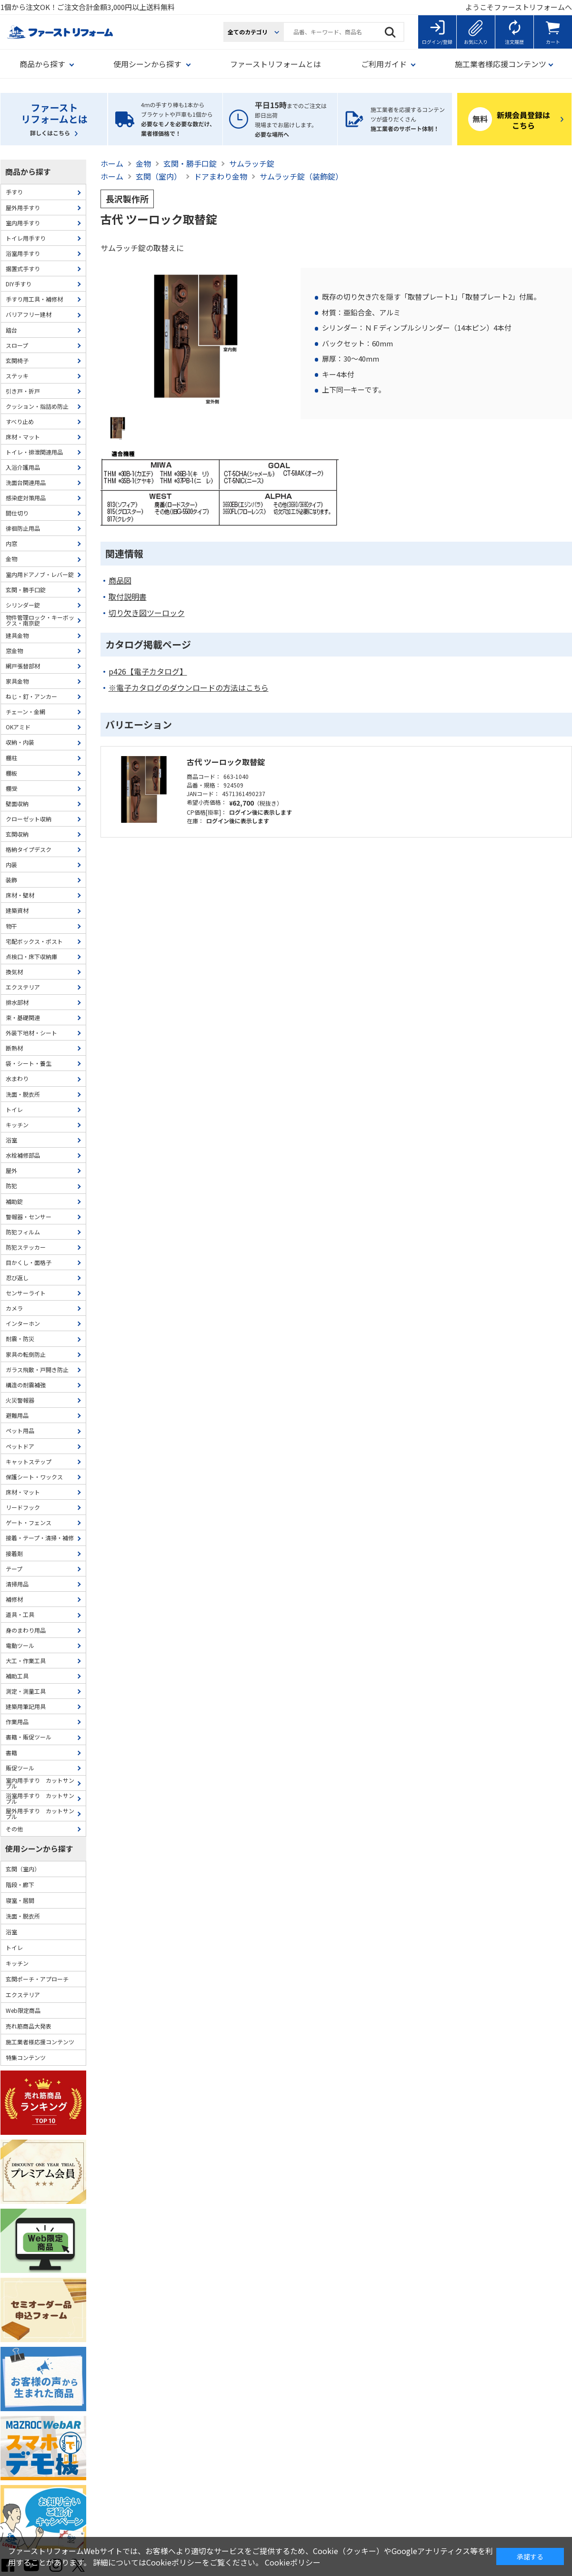 The height and width of the screenshot is (2576, 572). Describe the element at coordinates (26, 498) in the screenshot. I see `感染症対策用品` at that location.